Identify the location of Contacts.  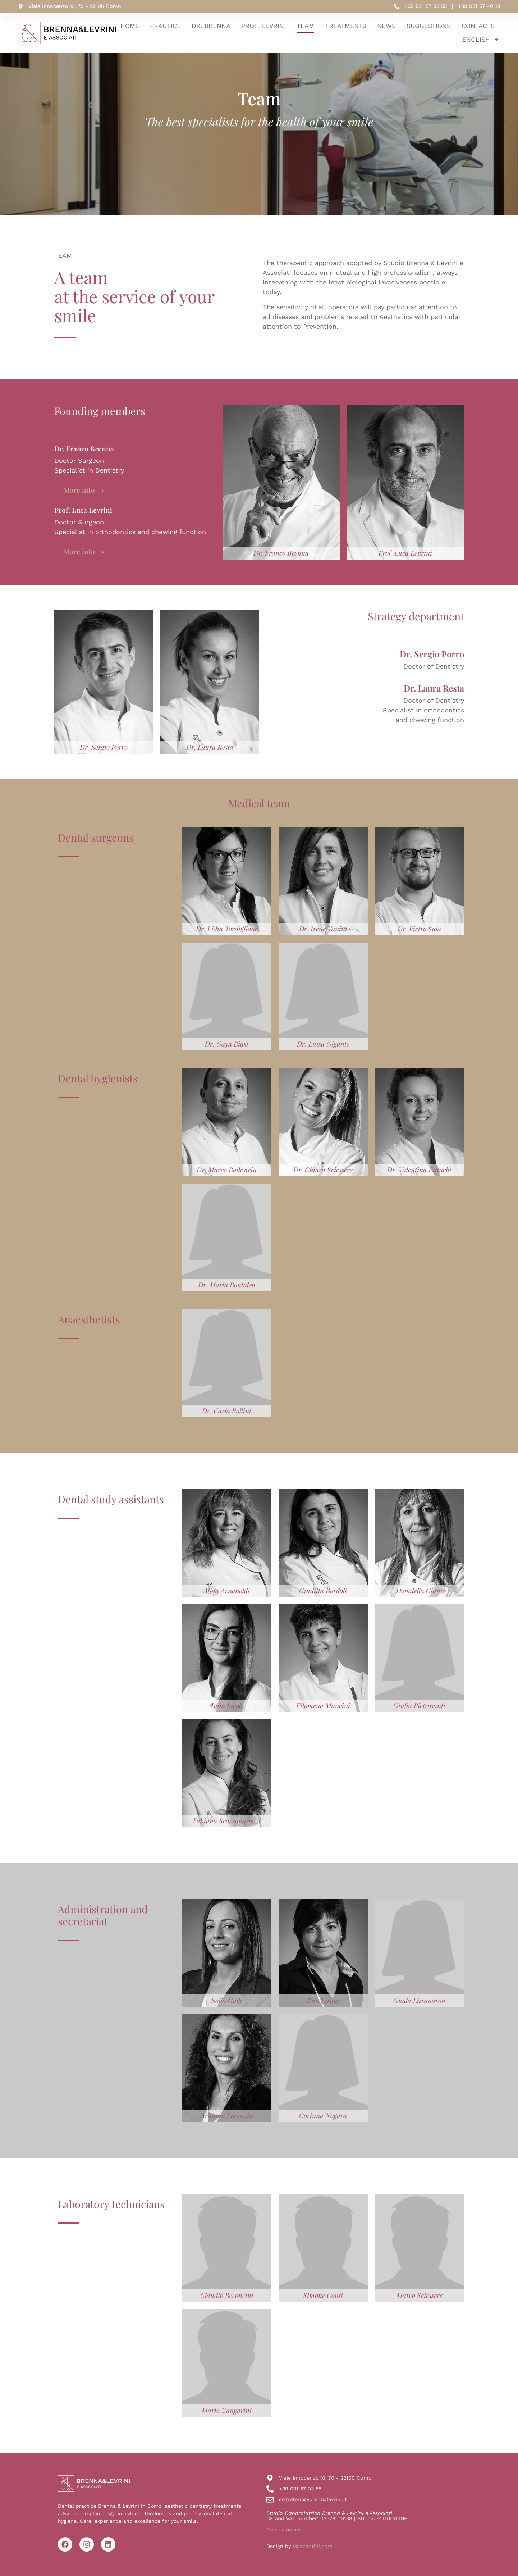
(478, 25).